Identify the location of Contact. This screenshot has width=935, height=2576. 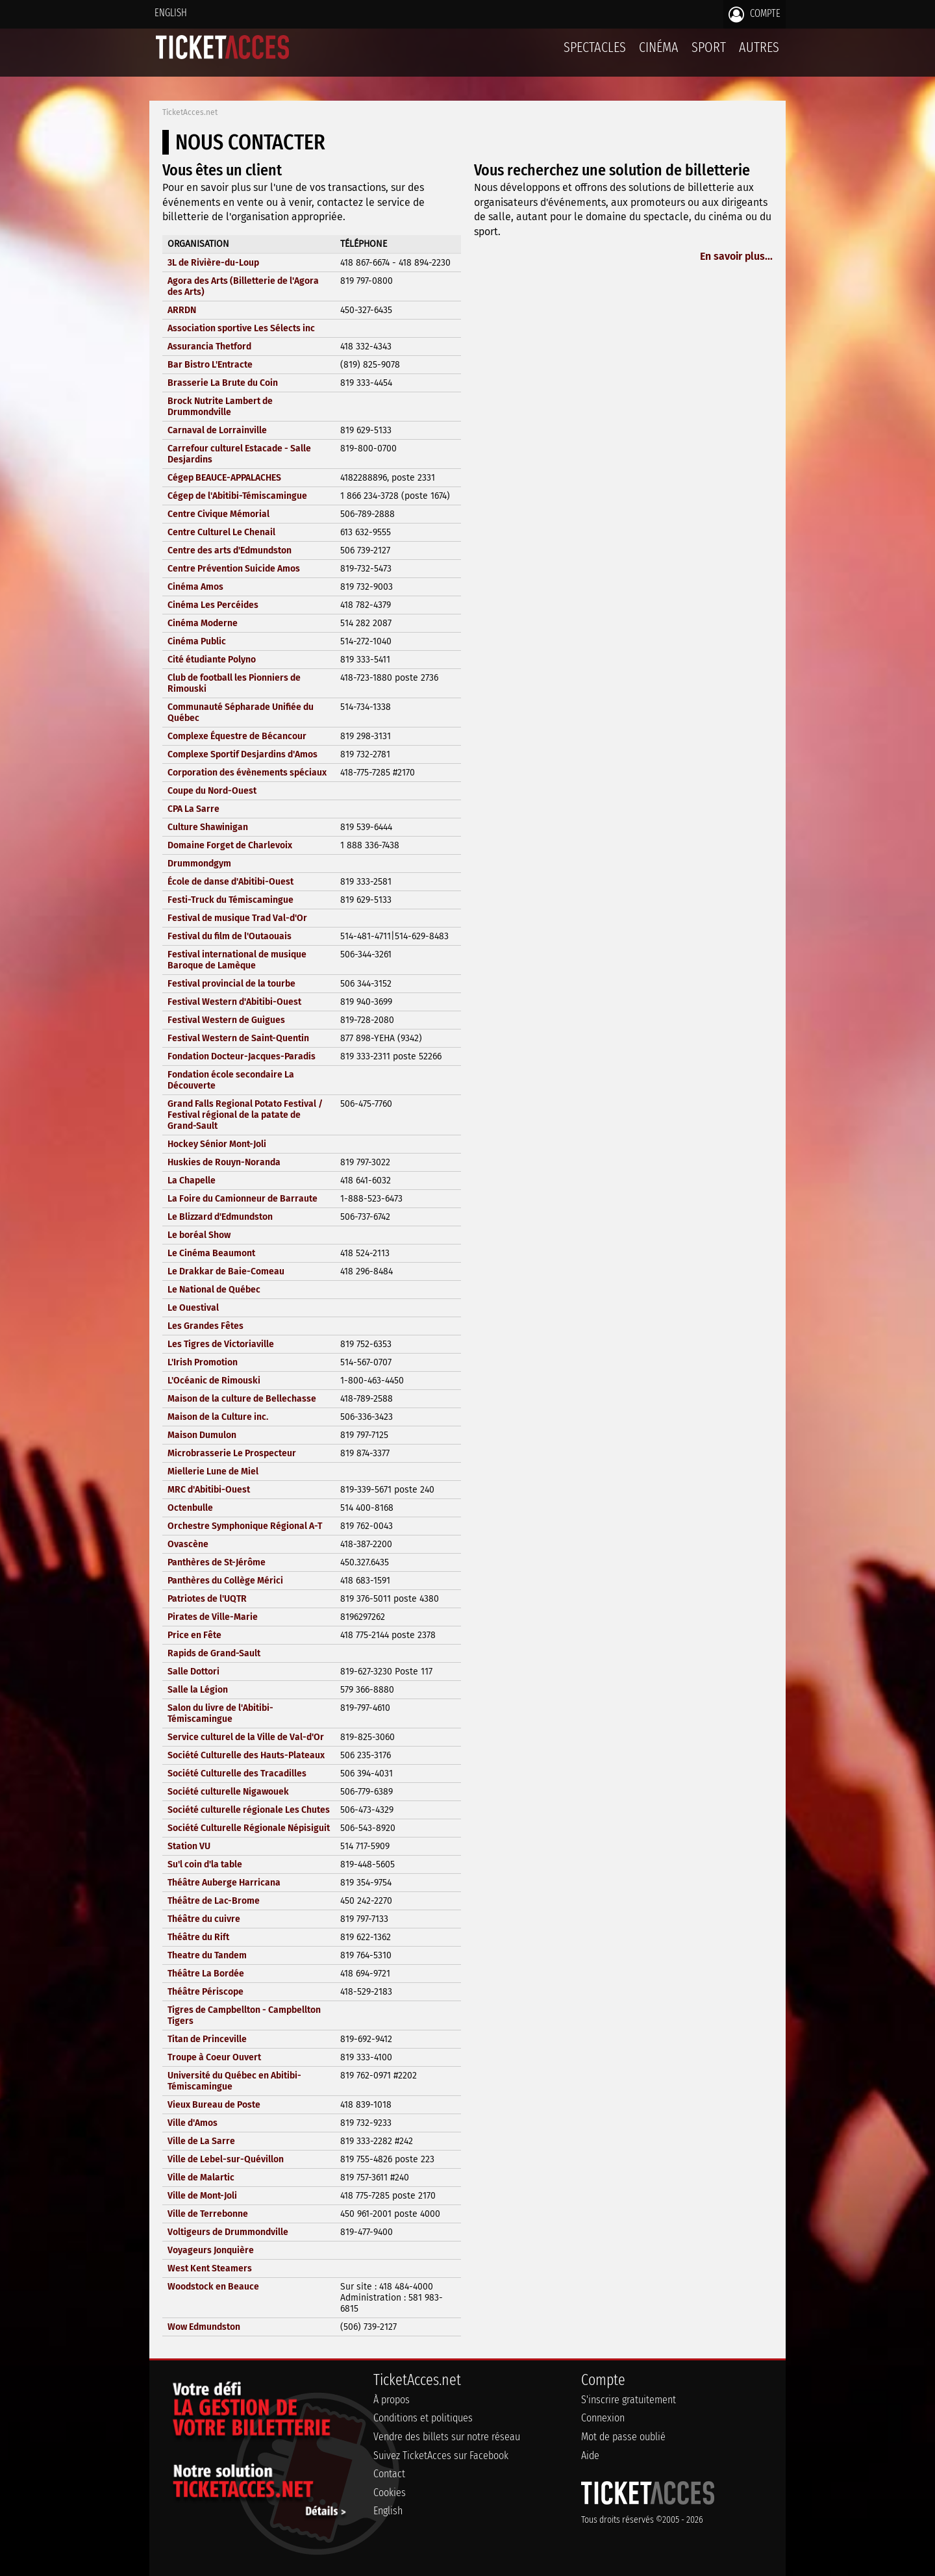
(389, 2474).